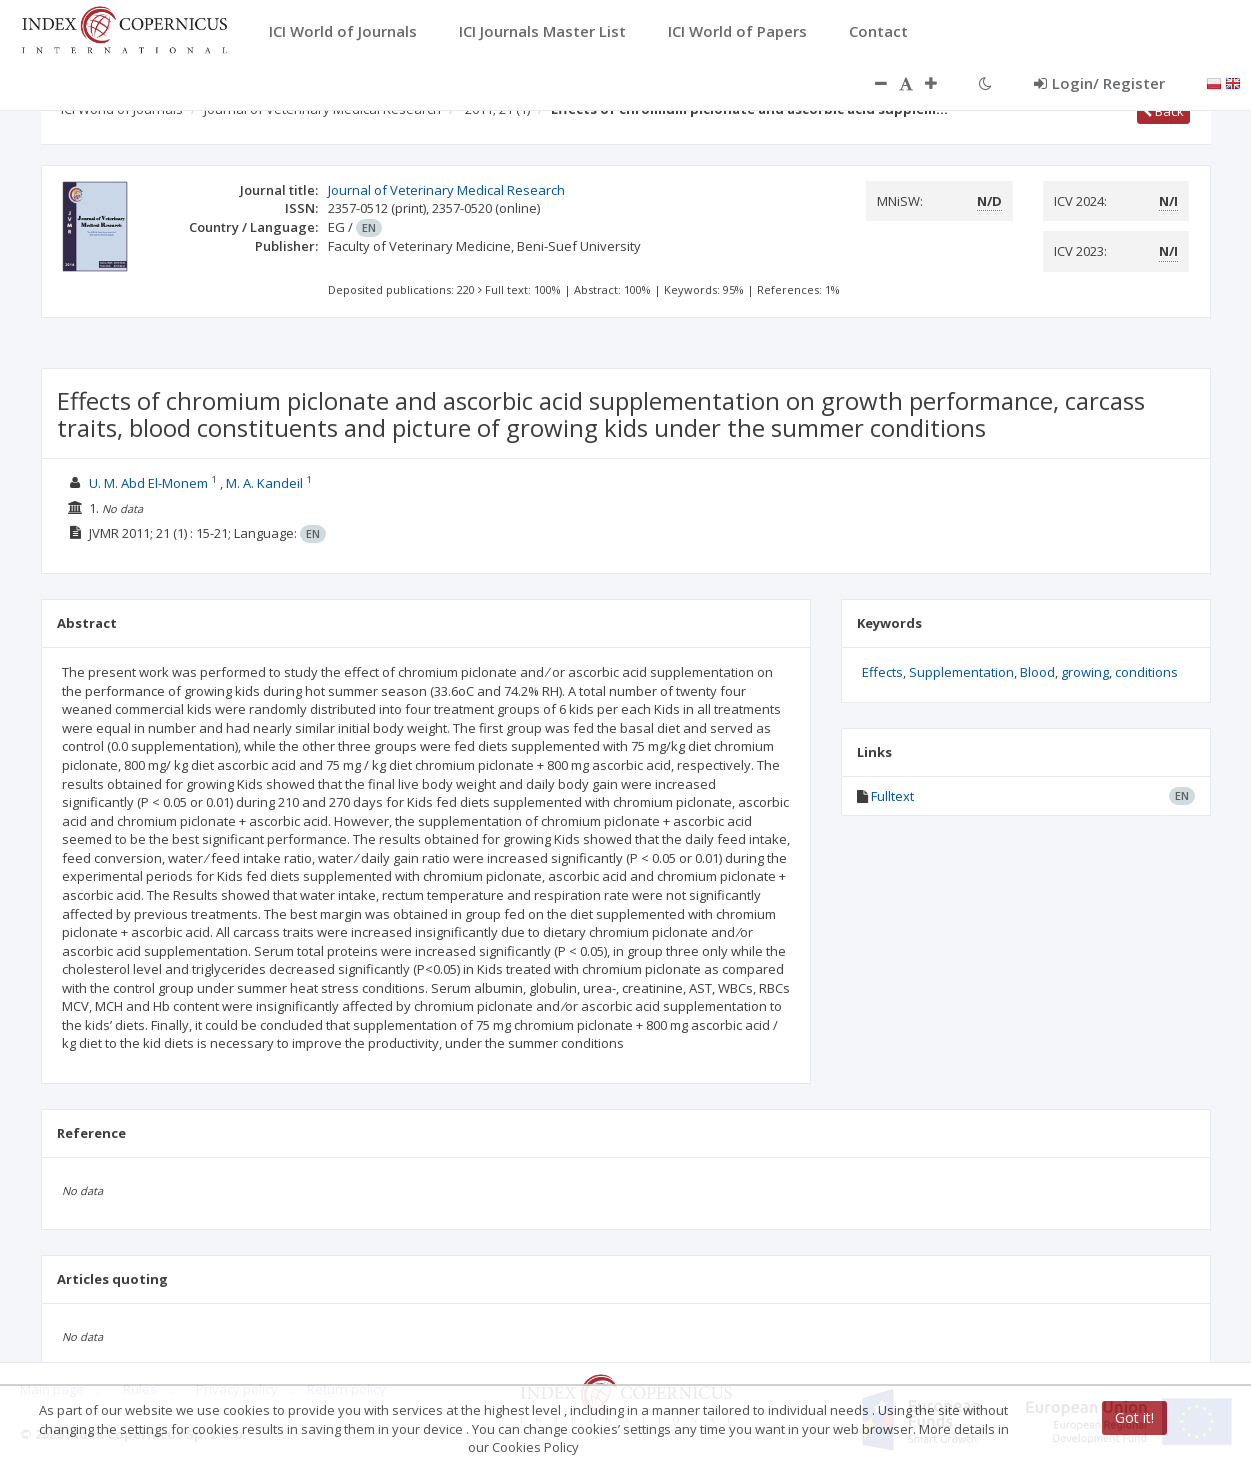  What do you see at coordinates (1146, 672) in the screenshot?
I see `conditions` at bounding box center [1146, 672].